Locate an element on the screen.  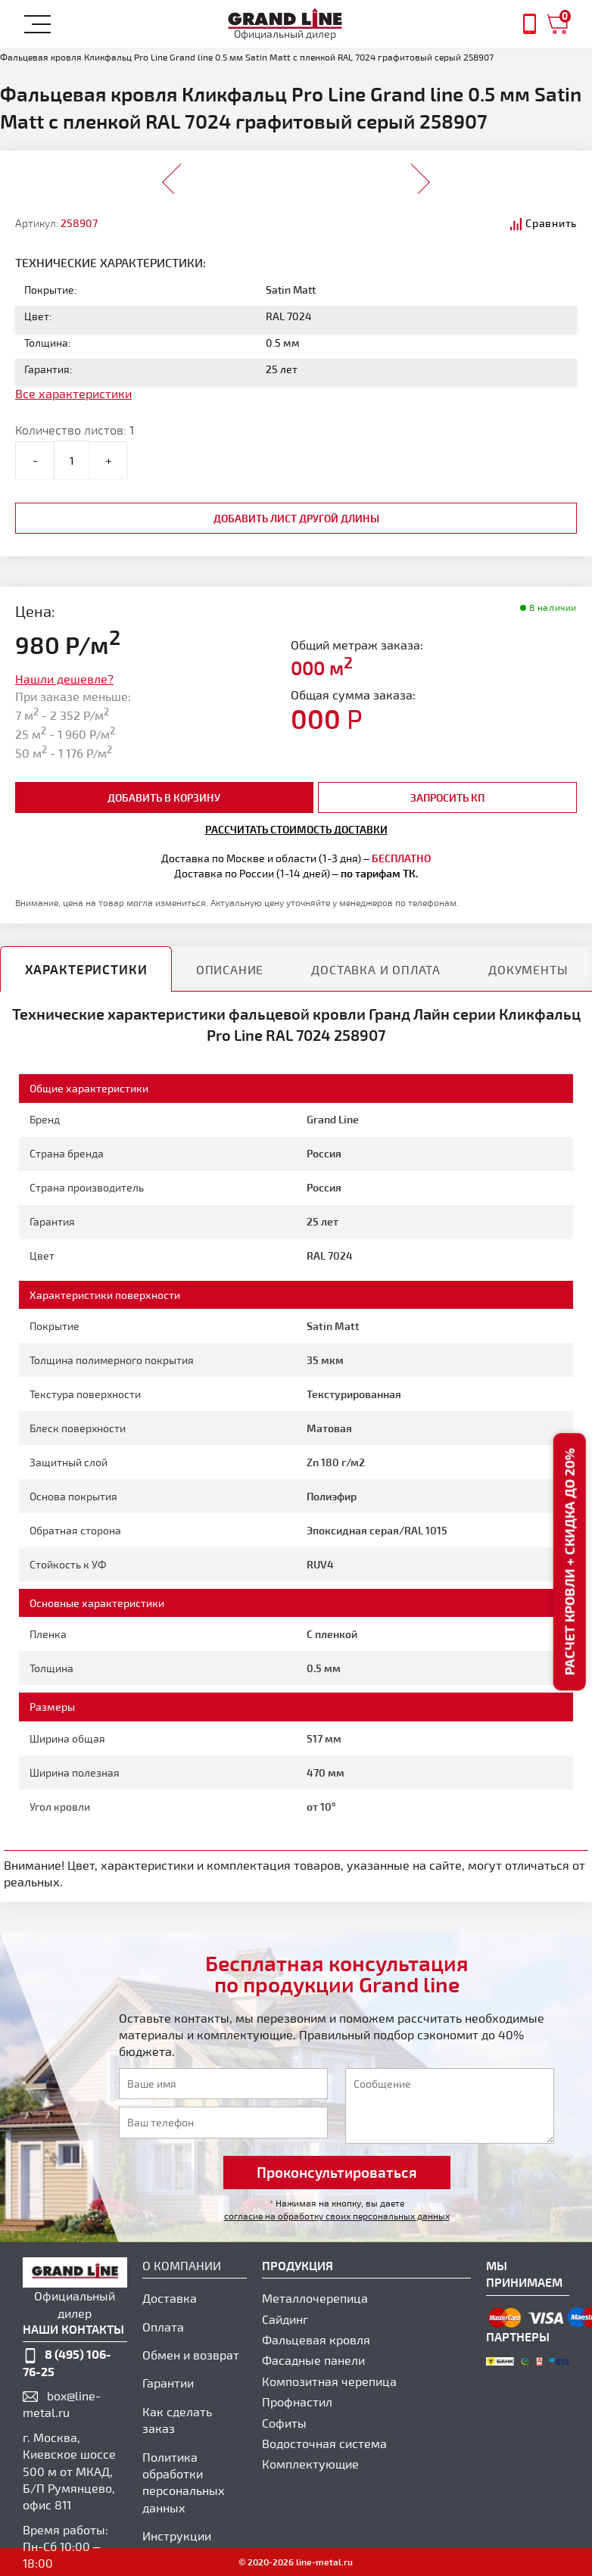
добавить в корзину is located at coordinates (163, 797).